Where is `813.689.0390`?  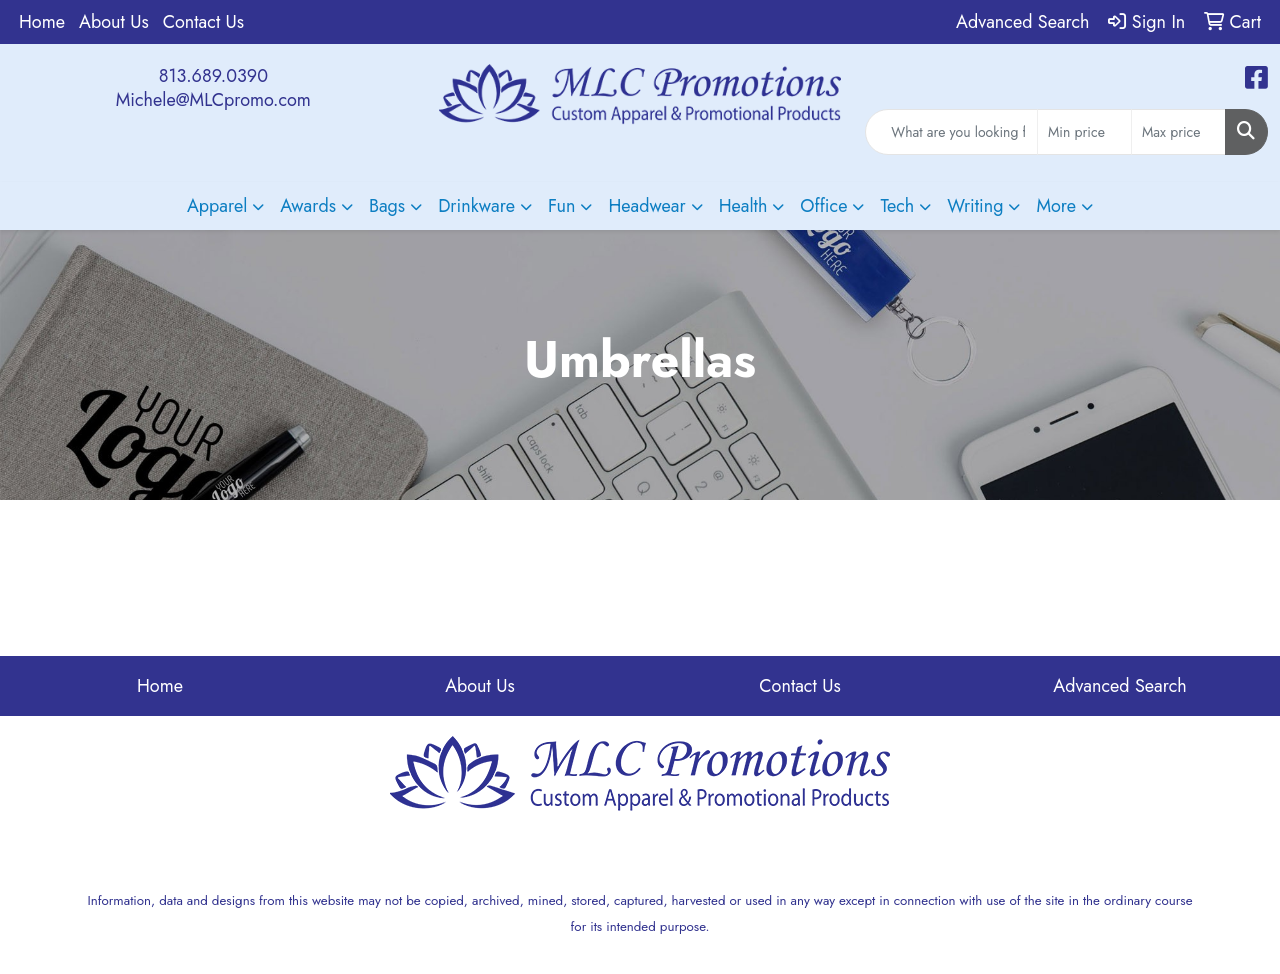 813.689.0390 is located at coordinates (213, 76).